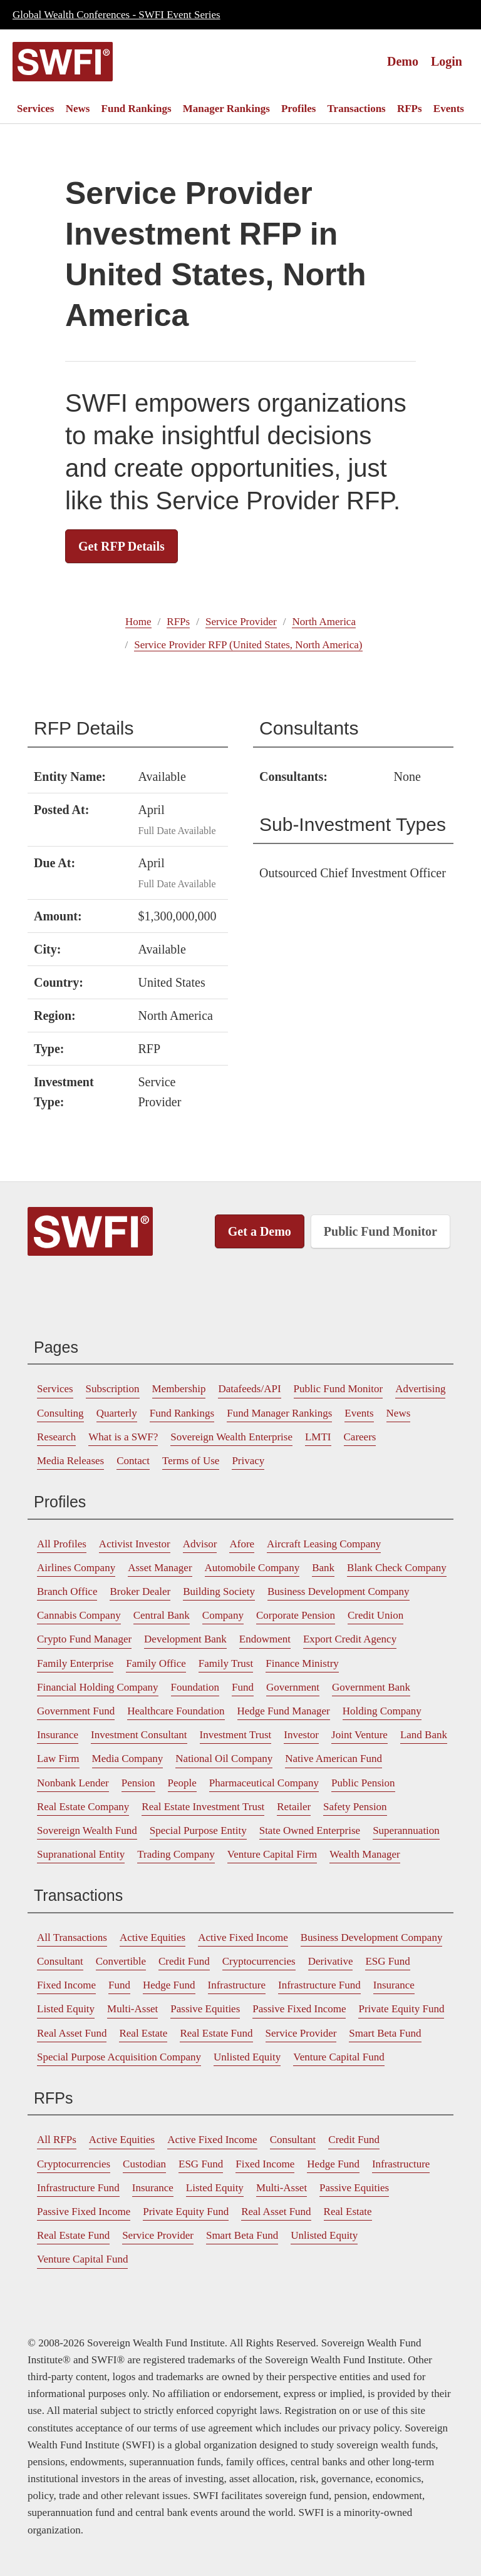 This screenshot has height=2576, width=481. I want to click on Unlisted Equity, so click(247, 2057).